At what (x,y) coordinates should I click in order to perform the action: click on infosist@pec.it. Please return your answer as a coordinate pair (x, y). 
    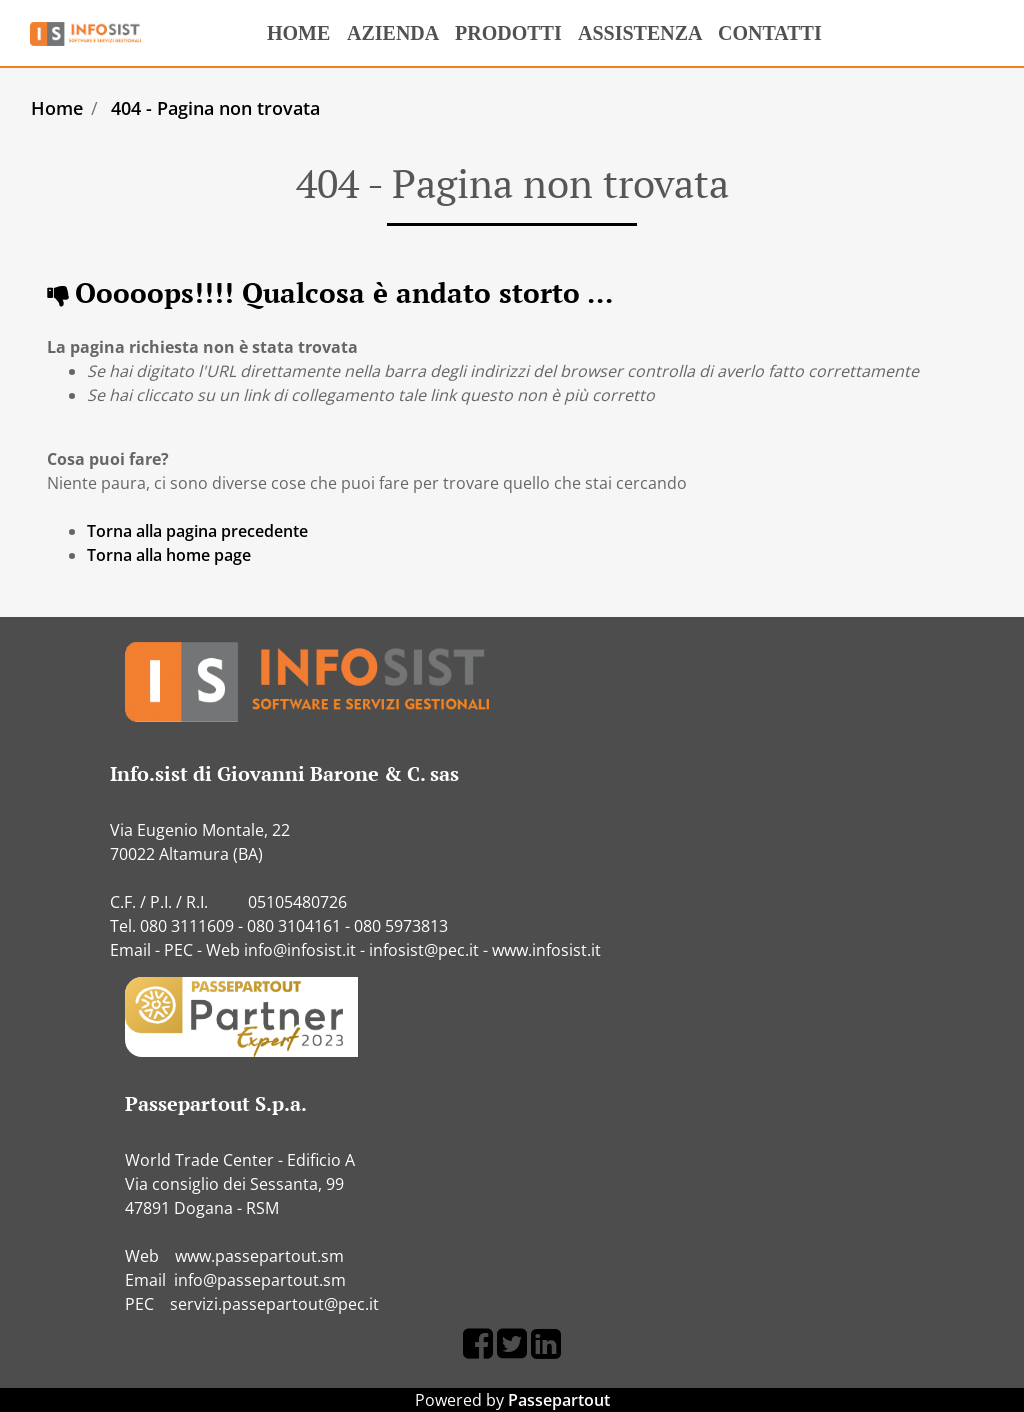
    Looking at the image, I should click on (424, 950).